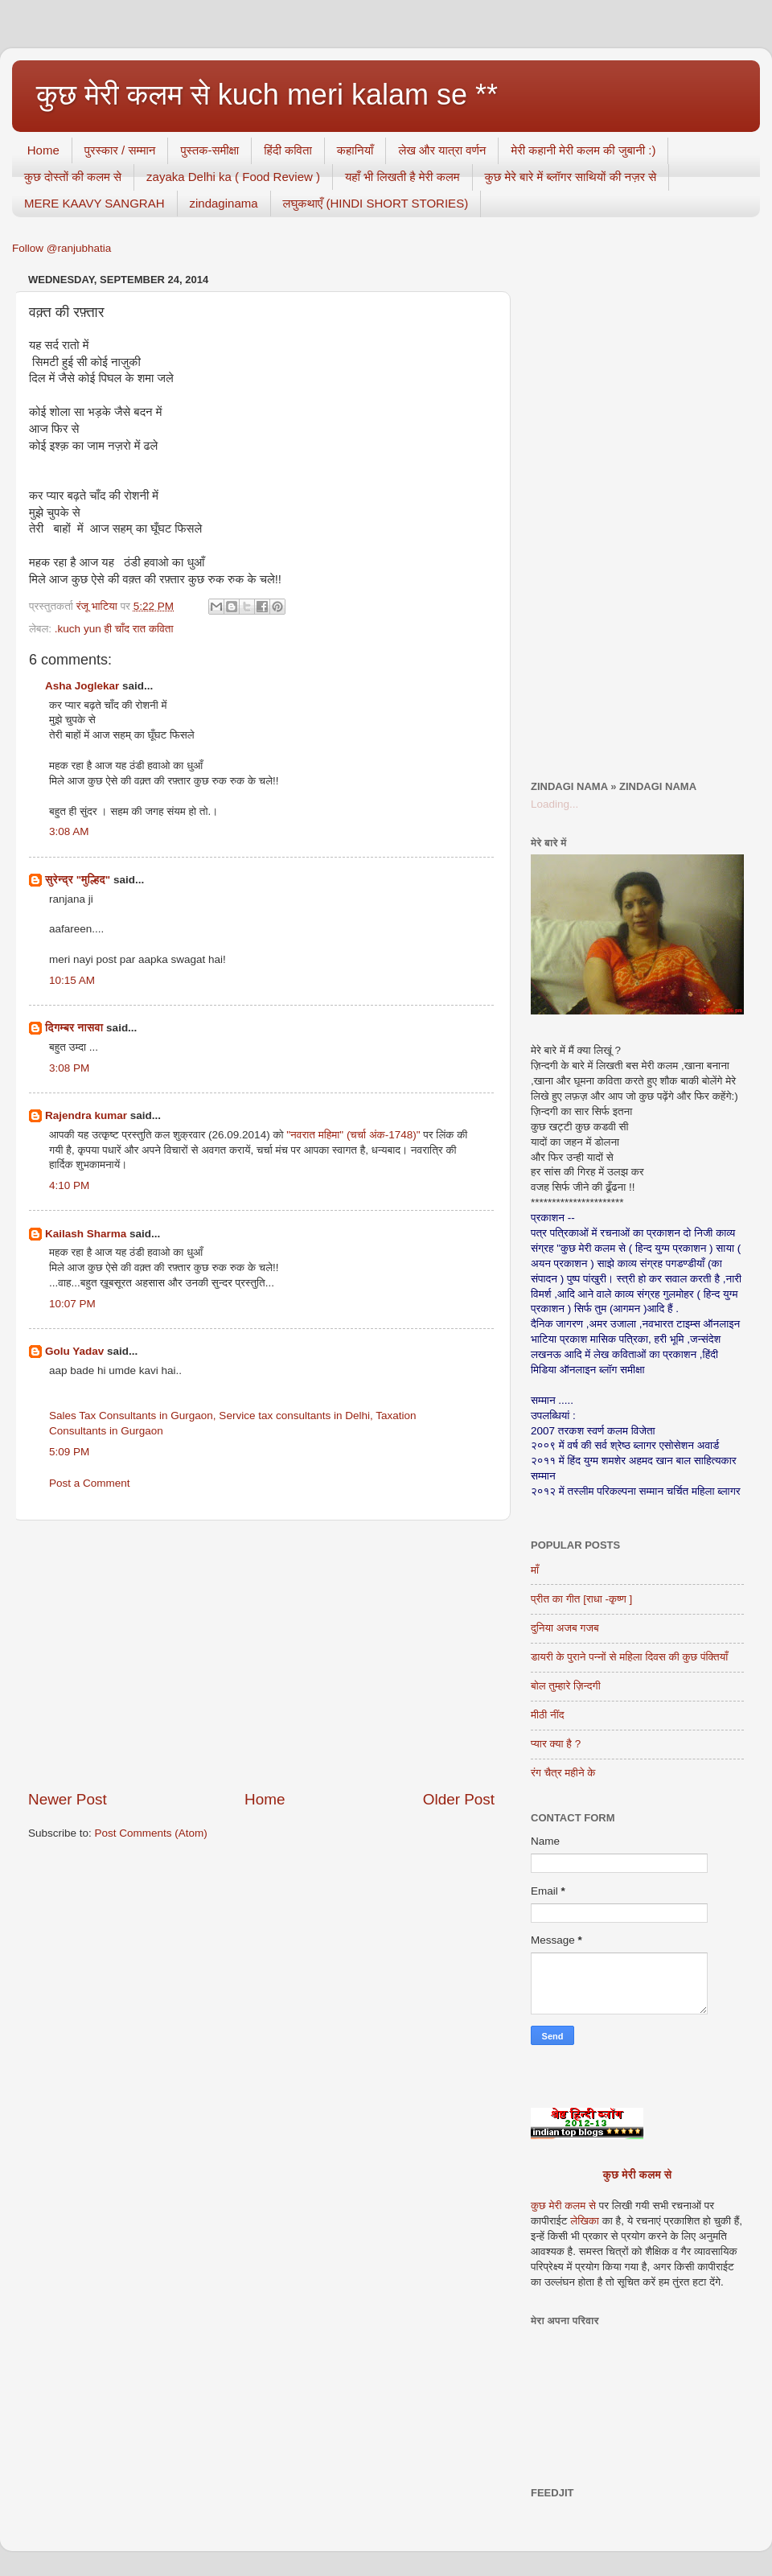  What do you see at coordinates (69, 831) in the screenshot?
I see `3:08 AM` at bounding box center [69, 831].